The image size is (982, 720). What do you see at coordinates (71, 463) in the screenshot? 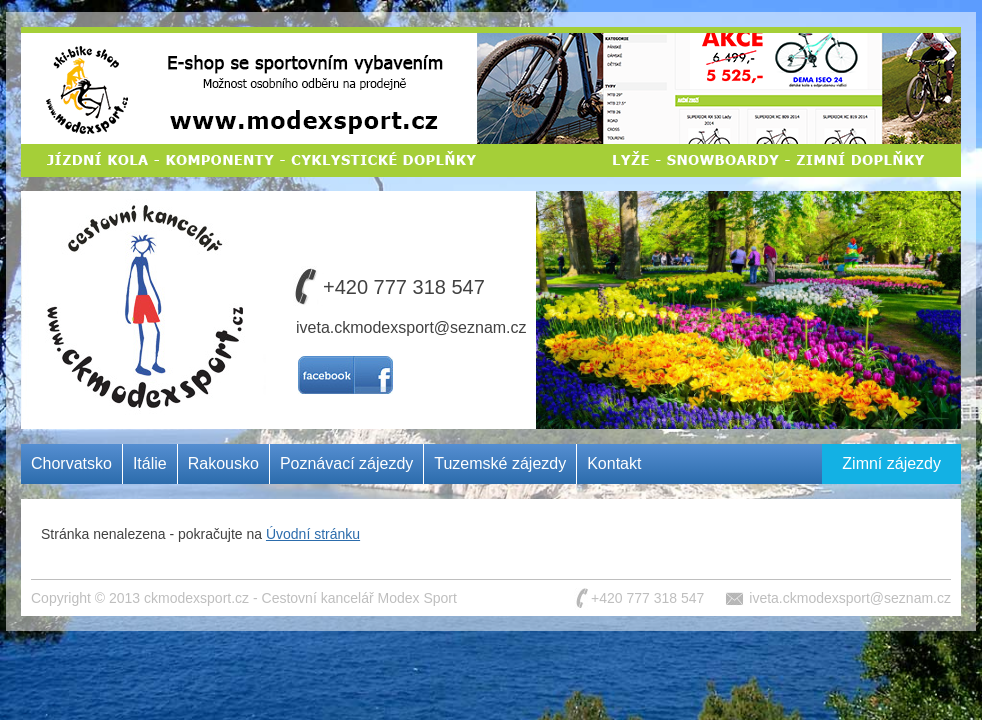
I see `Chorvatsko` at bounding box center [71, 463].